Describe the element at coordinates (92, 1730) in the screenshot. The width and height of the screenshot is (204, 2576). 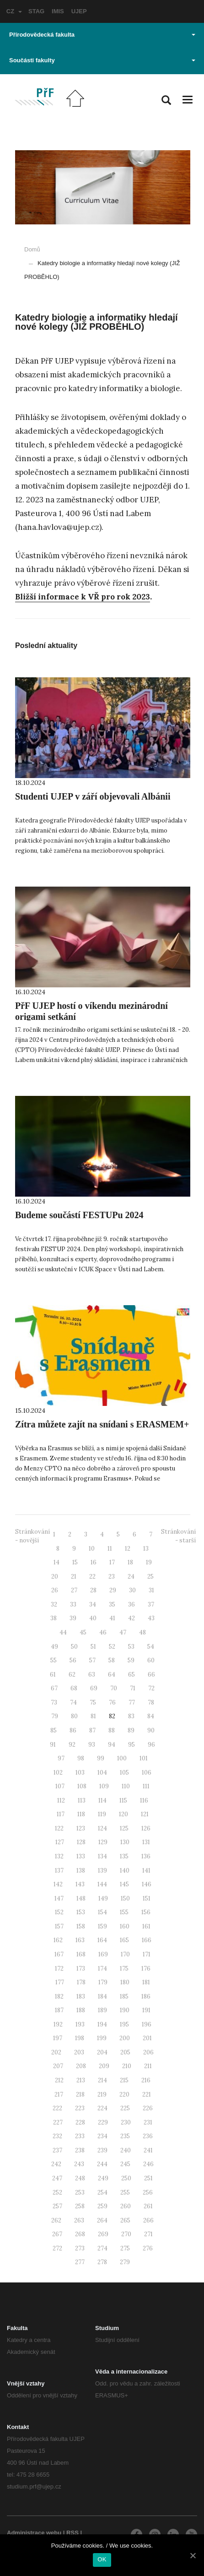
I see `87` at that location.